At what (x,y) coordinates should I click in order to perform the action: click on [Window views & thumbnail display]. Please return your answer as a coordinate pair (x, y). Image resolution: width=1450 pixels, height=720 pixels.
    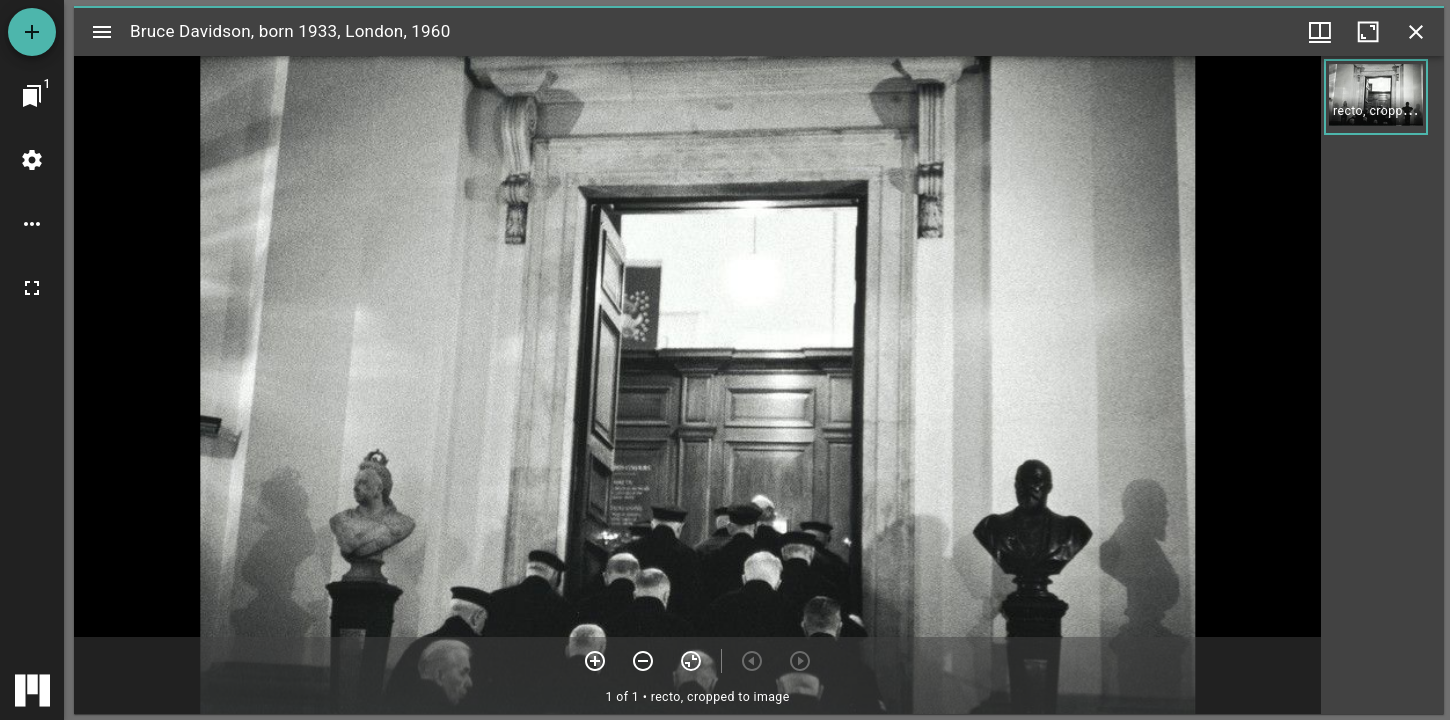
    Looking at the image, I should click on (1320, 32).